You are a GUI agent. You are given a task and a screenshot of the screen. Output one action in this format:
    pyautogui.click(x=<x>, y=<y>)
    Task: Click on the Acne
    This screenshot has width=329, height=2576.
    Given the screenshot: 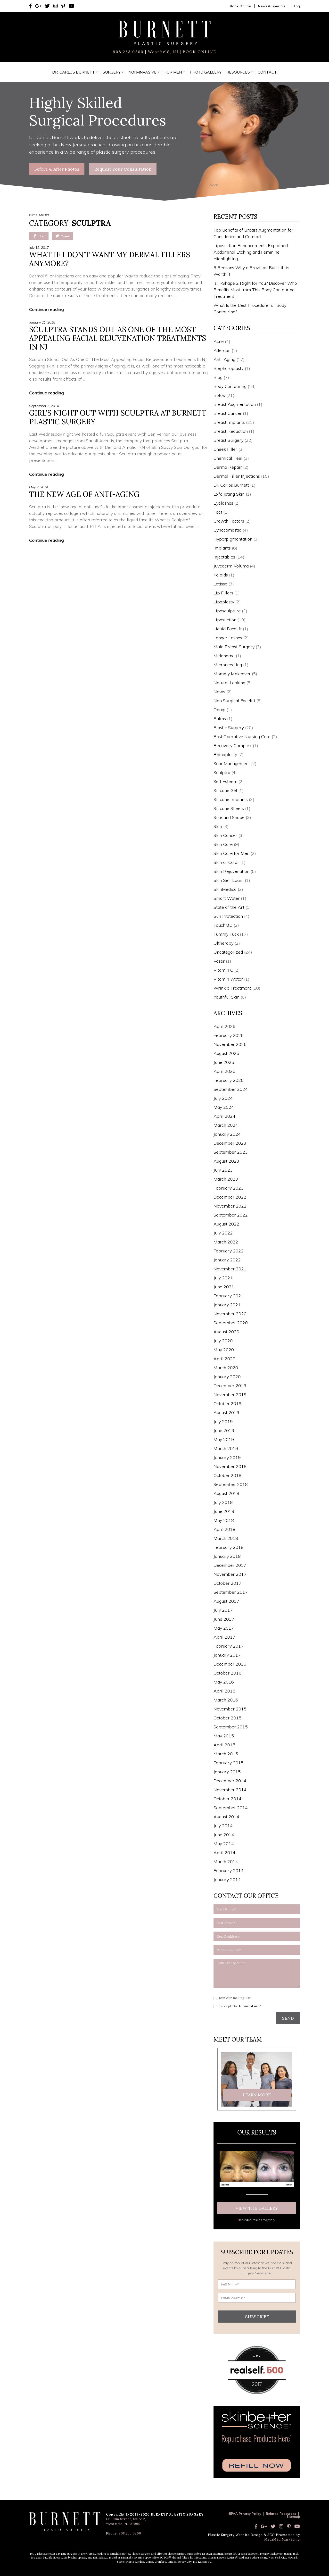 What is the action you would take?
    pyautogui.click(x=219, y=341)
    